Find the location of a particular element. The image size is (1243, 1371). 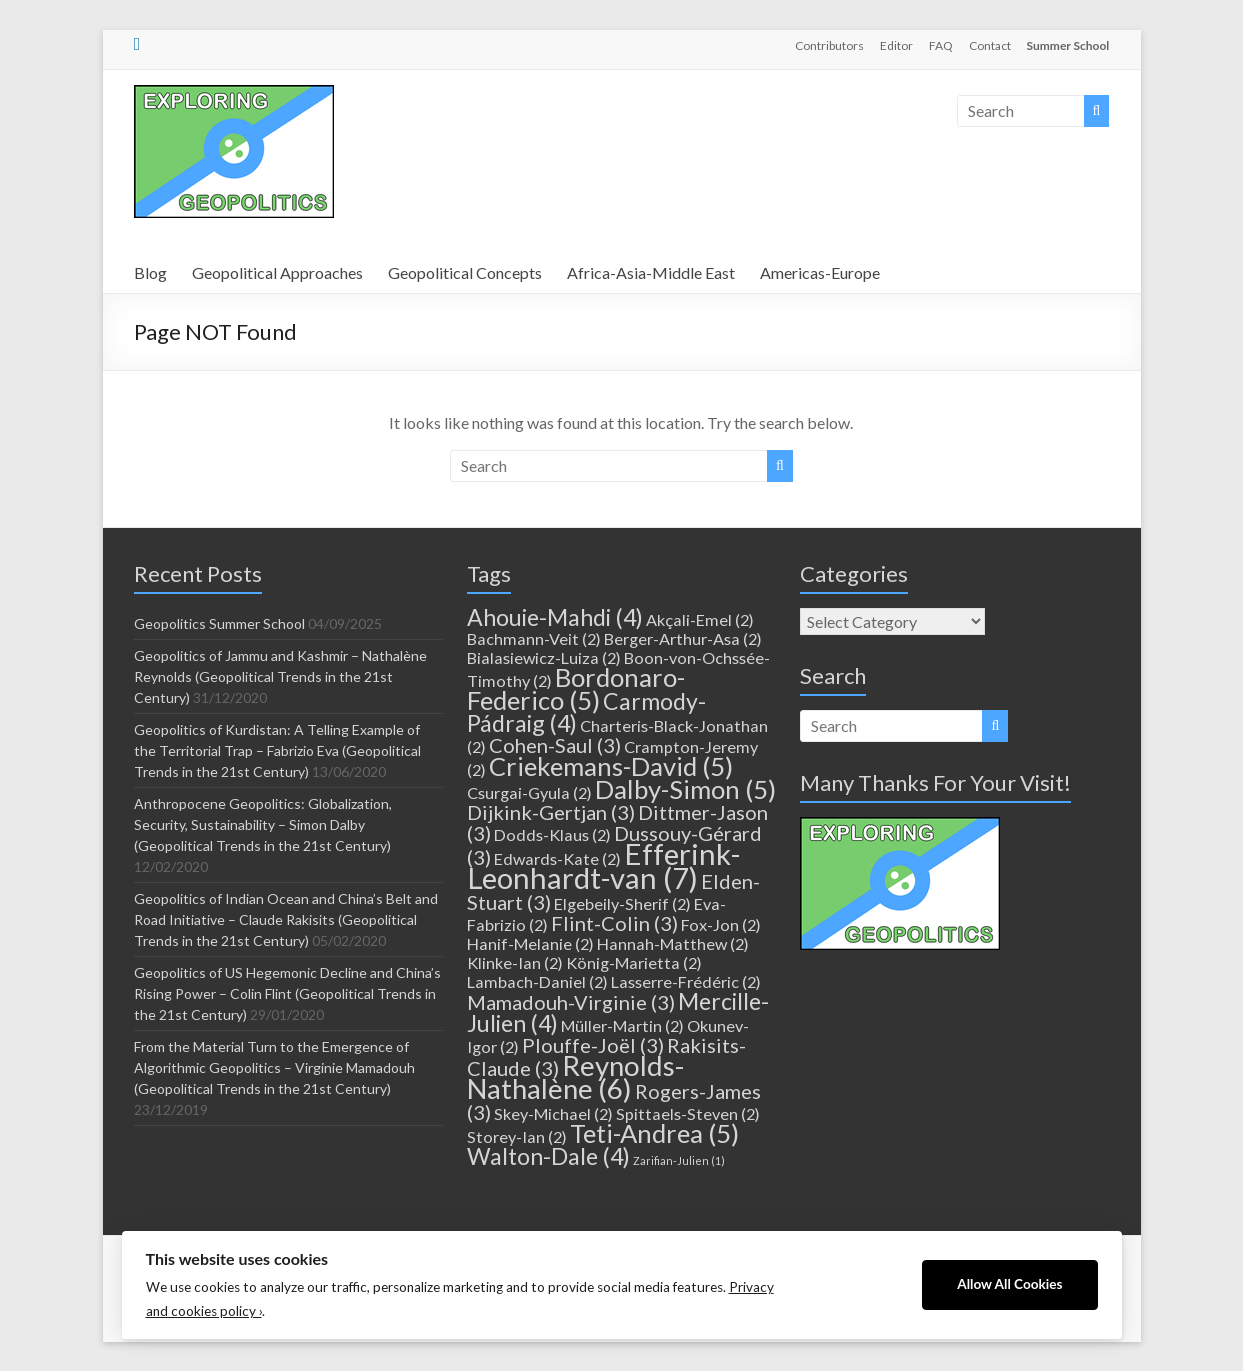

Hanif-Melanie [Hanif-Melanie (2 items)] is located at coordinates (530, 943).